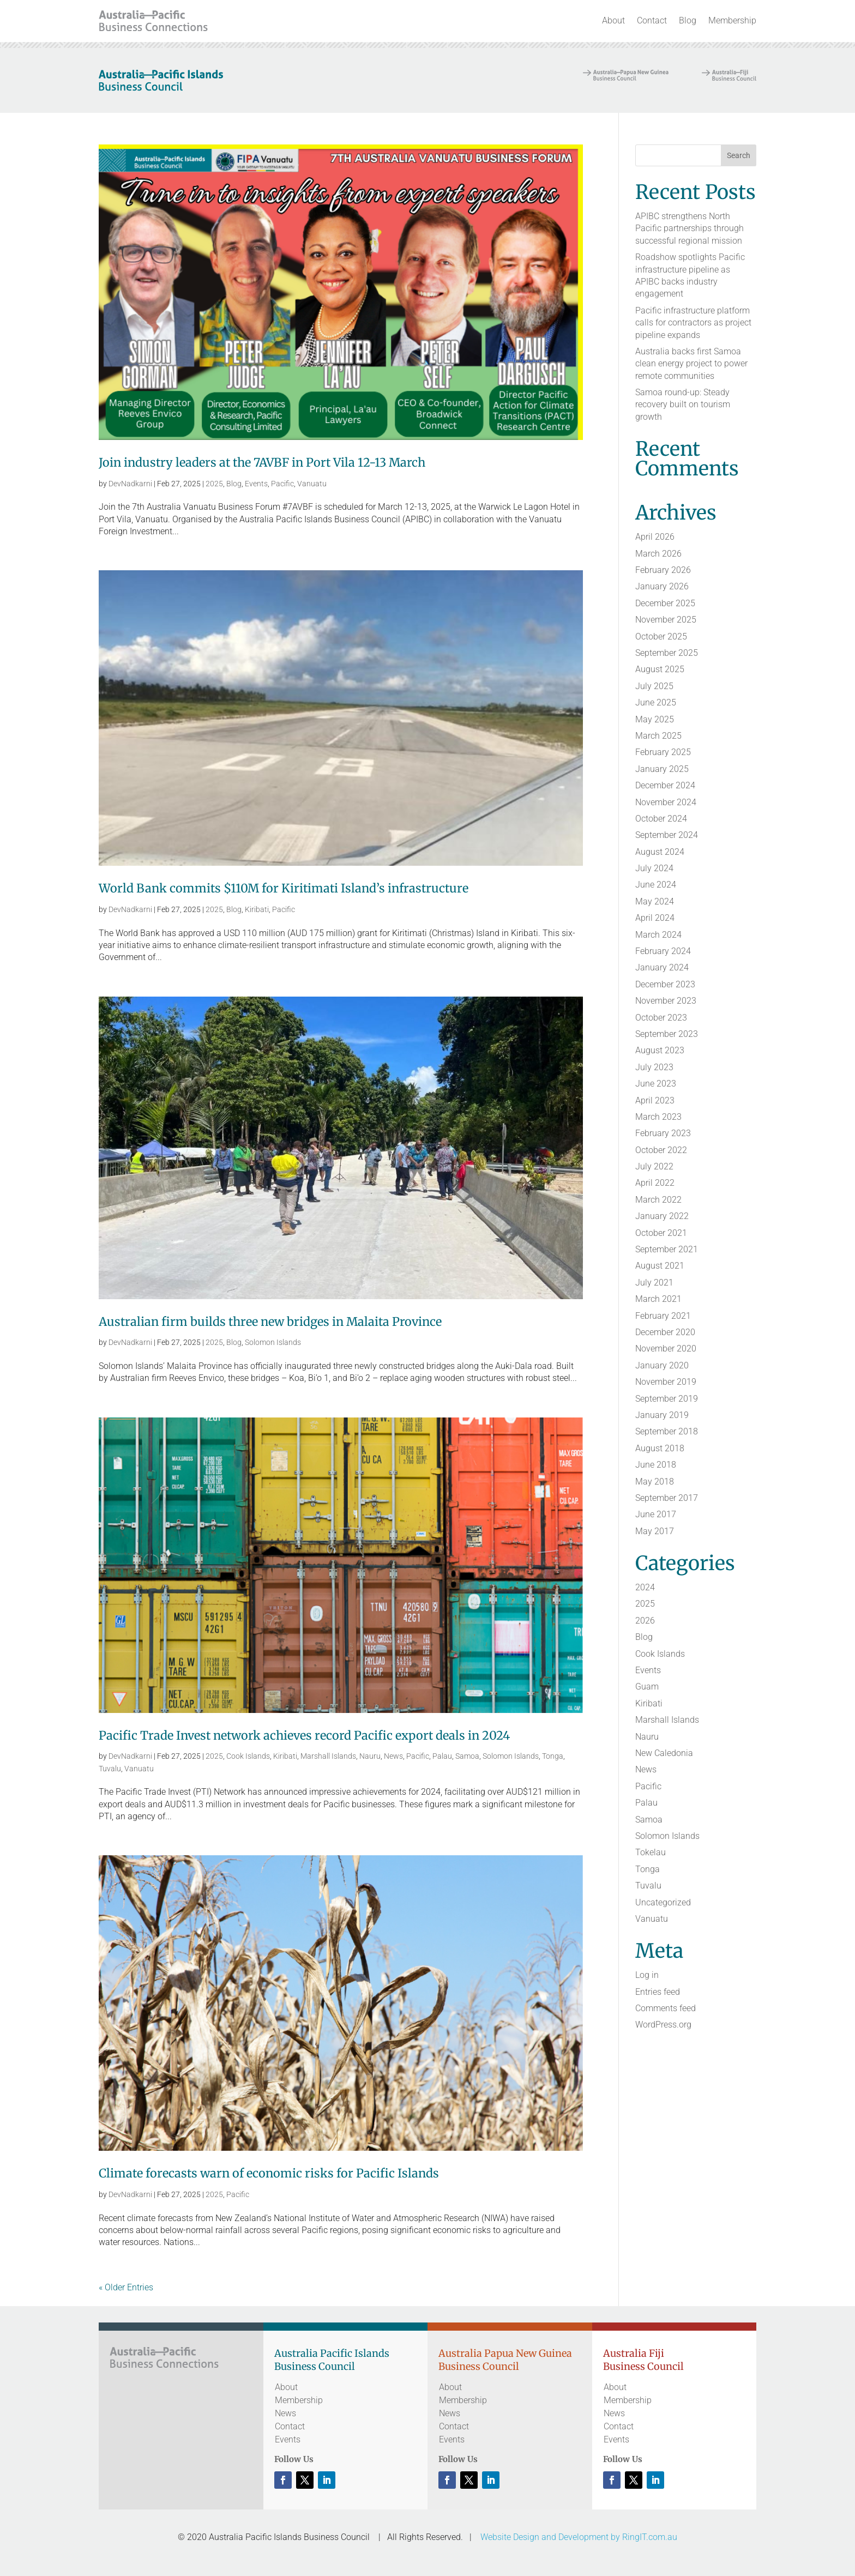 This screenshot has height=2576, width=855. What do you see at coordinates (442, 1756) in the screenshot?
I see `Palau` at bounding box center [442, 1756].